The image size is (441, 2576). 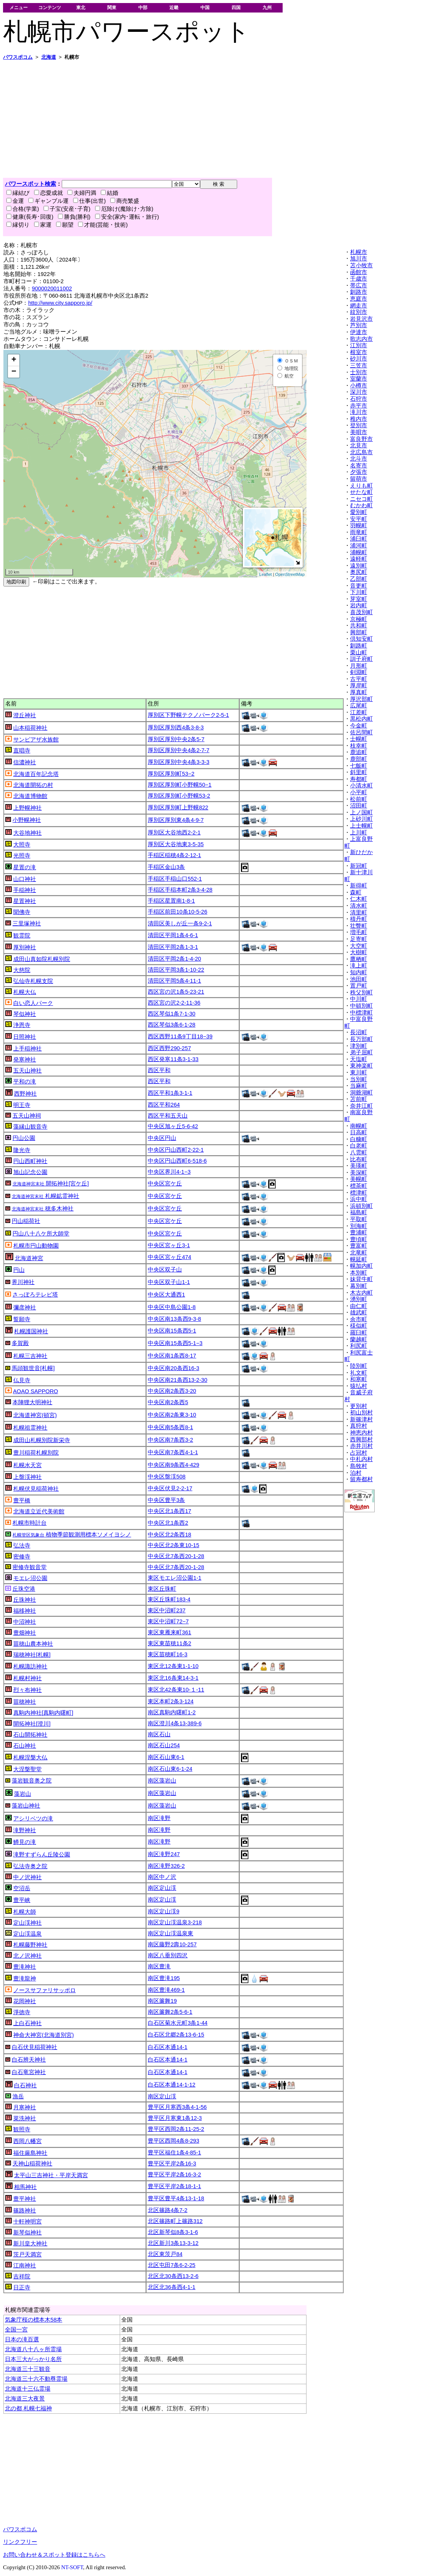 What do you see at coordinates (172, 1356) in the screenshot?
I see `中央区南1条西8-17` at bounding box center [172, 1356].